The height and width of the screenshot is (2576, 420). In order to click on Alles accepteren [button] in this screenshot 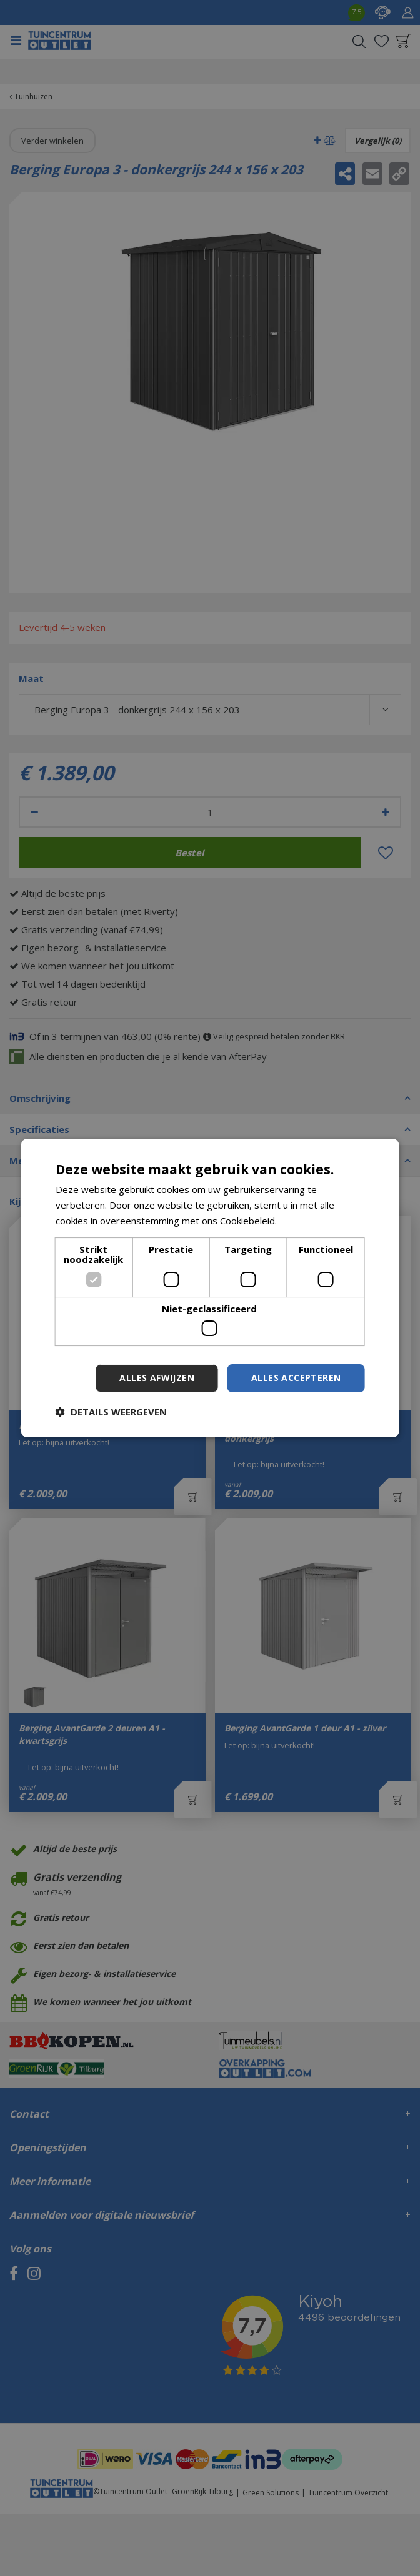, I will do `click(296, 1378)`.